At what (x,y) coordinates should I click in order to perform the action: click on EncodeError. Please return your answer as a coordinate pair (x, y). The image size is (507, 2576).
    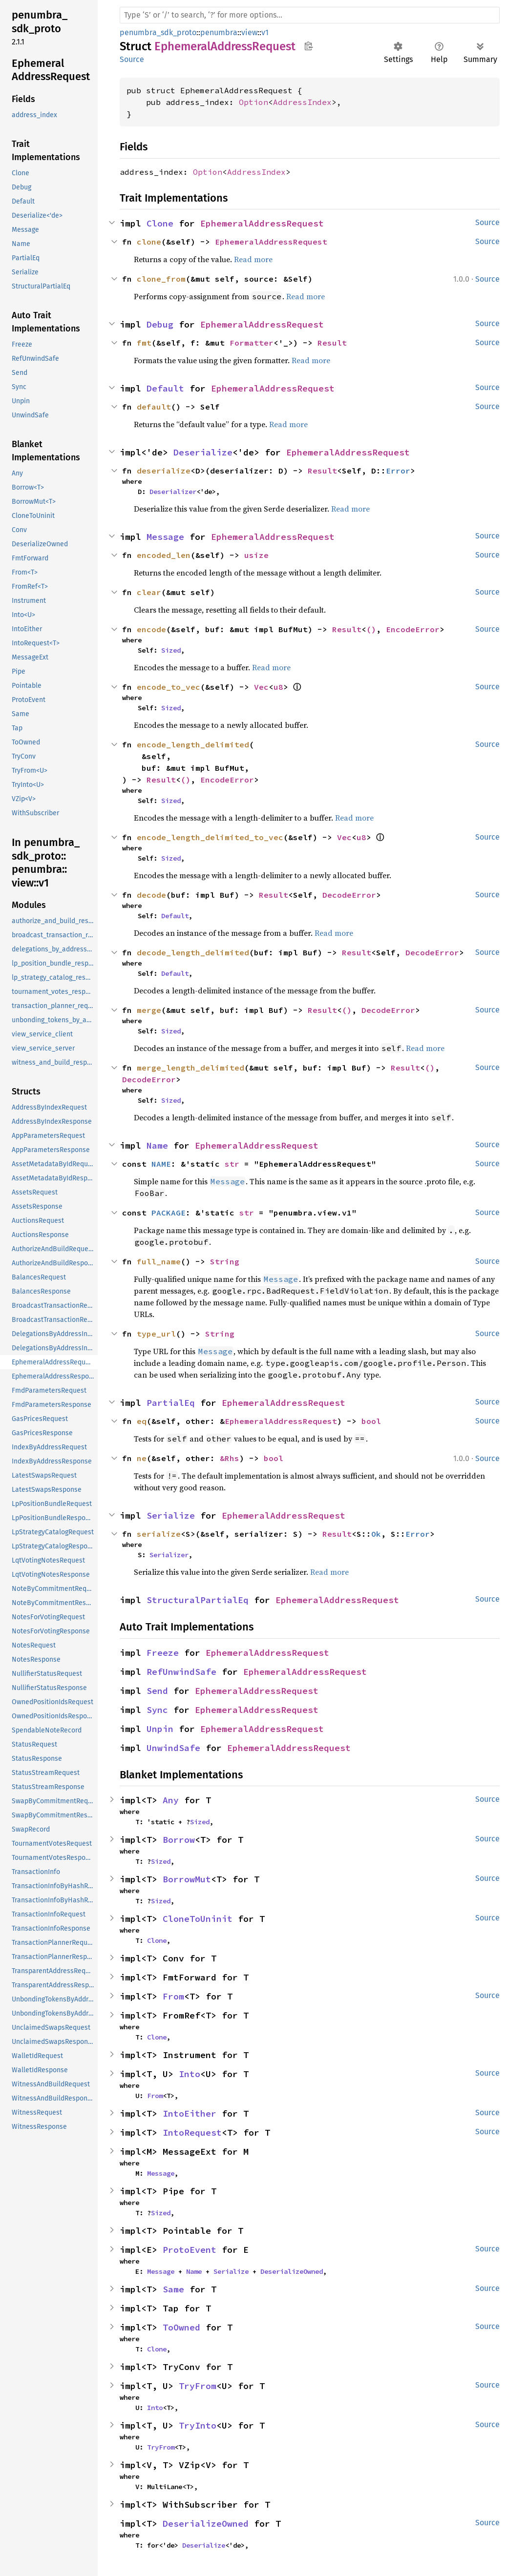
    Looking at the image, I should click on (413, 629).